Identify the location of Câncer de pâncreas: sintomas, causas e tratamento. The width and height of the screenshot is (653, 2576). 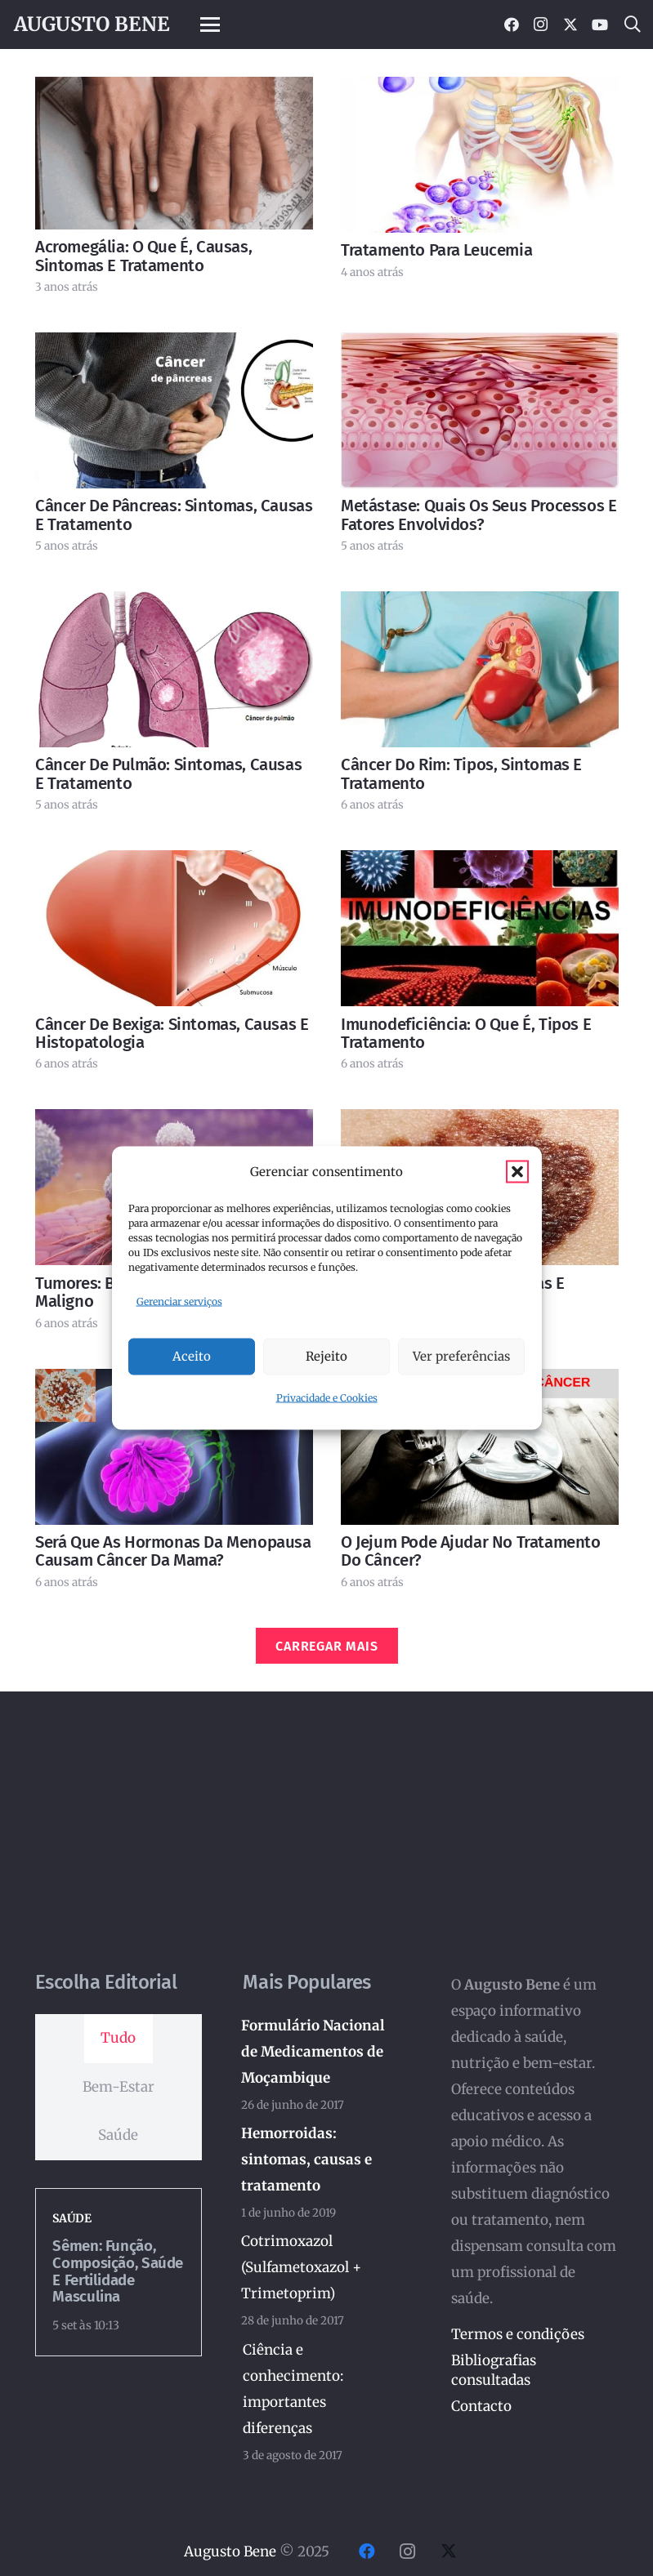
(173, 514).